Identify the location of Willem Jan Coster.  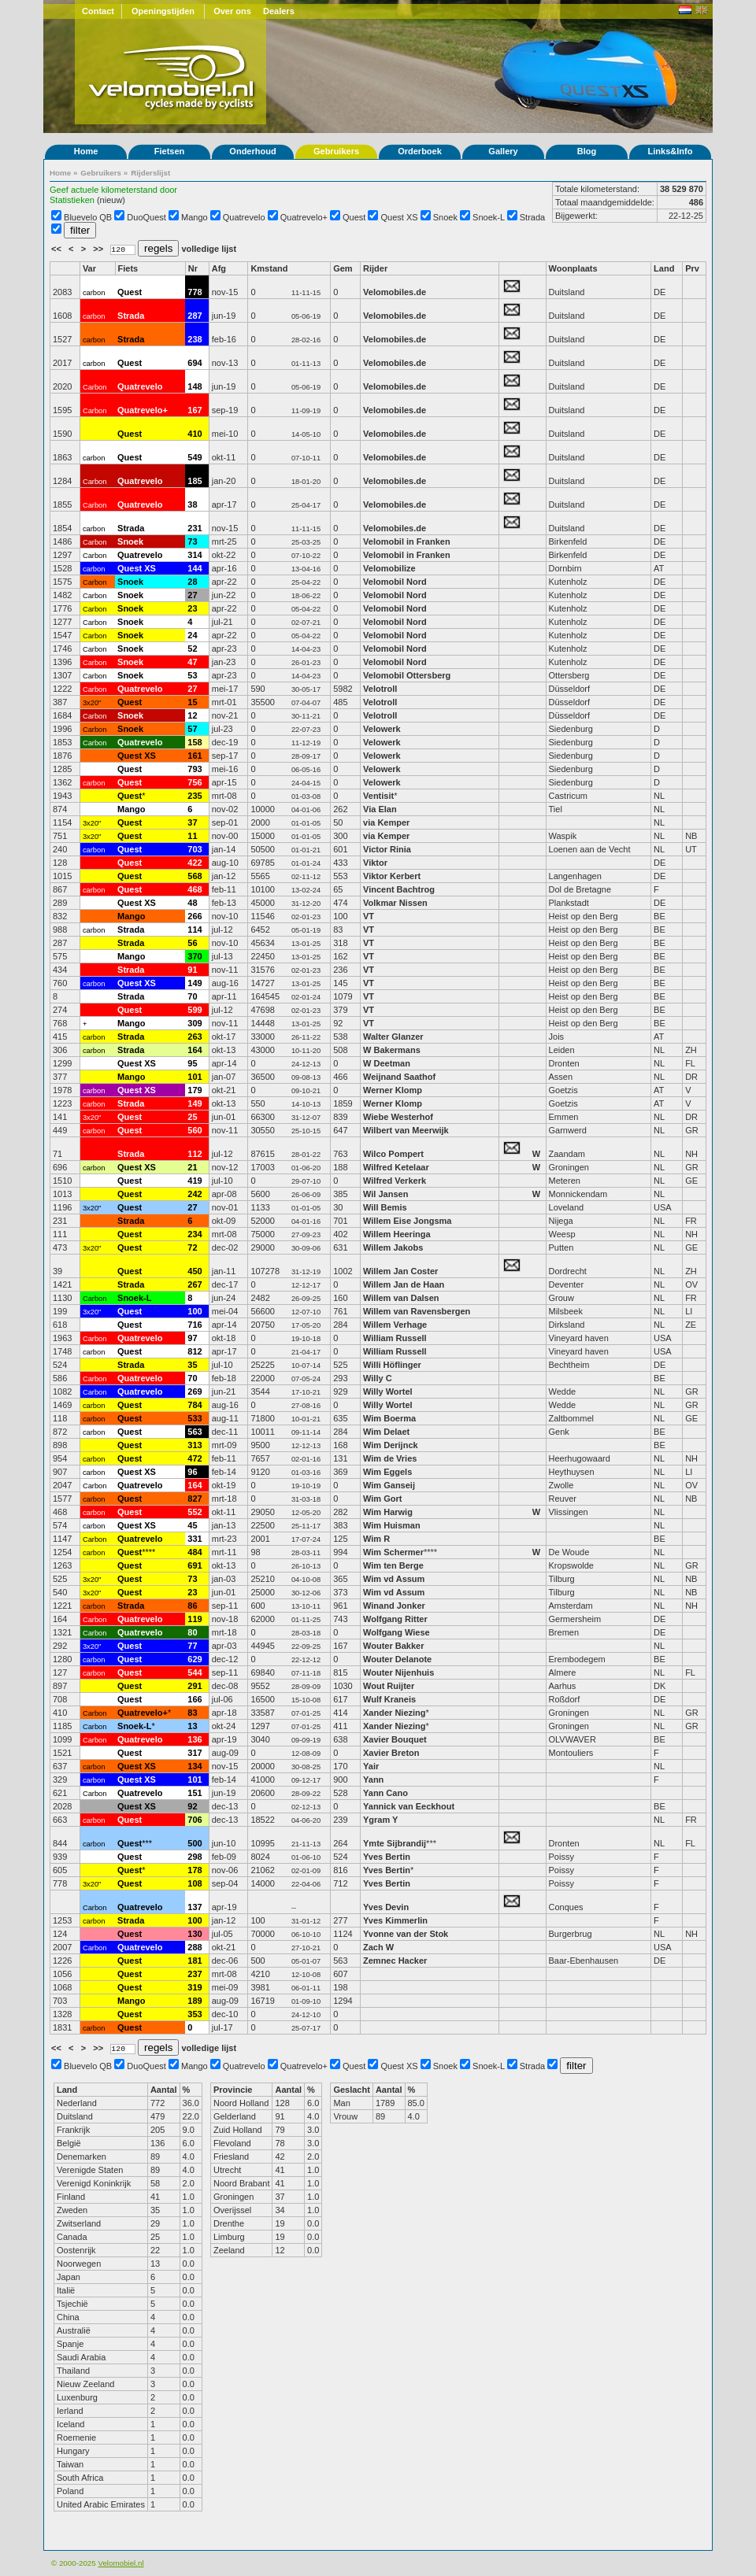
(400, 1271).